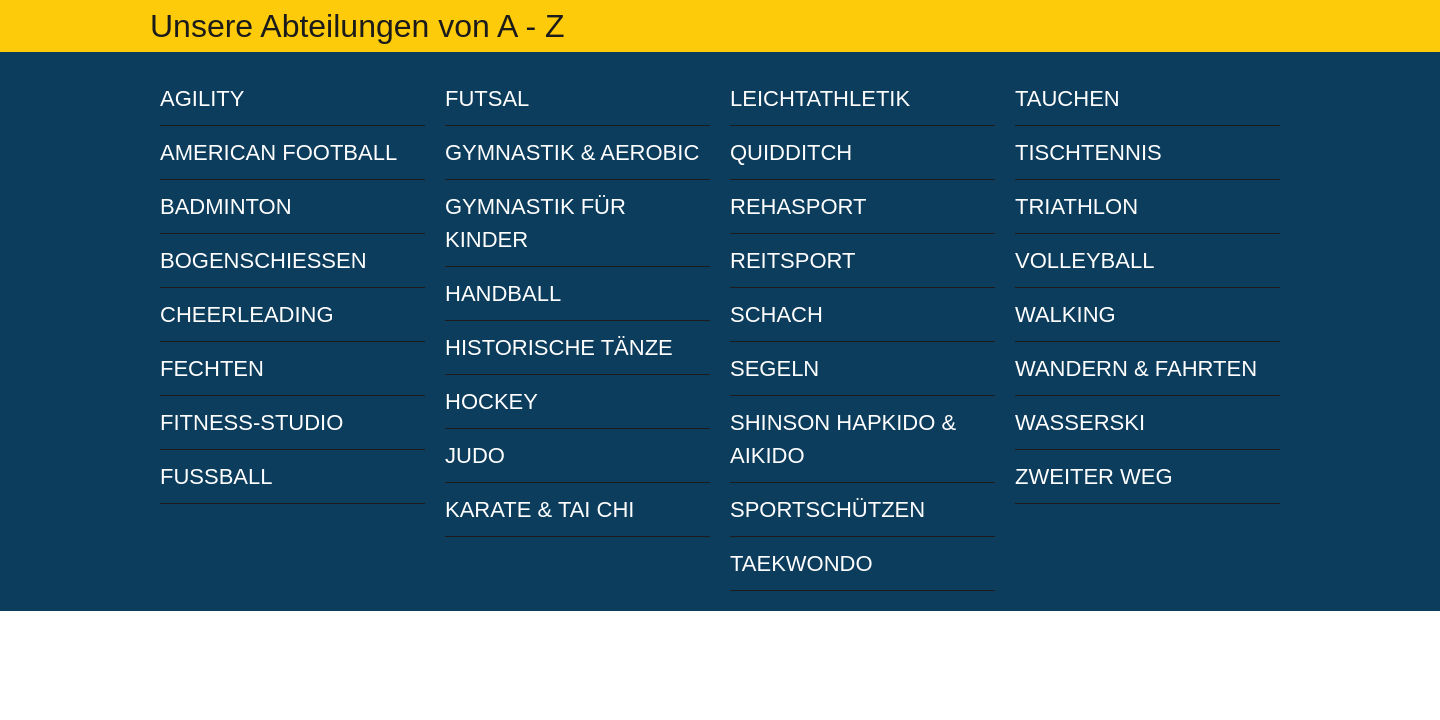 Image resolution: width=1440 pixels, height=720 pixels. I want to click on REITSPORT, so click(793, 260).